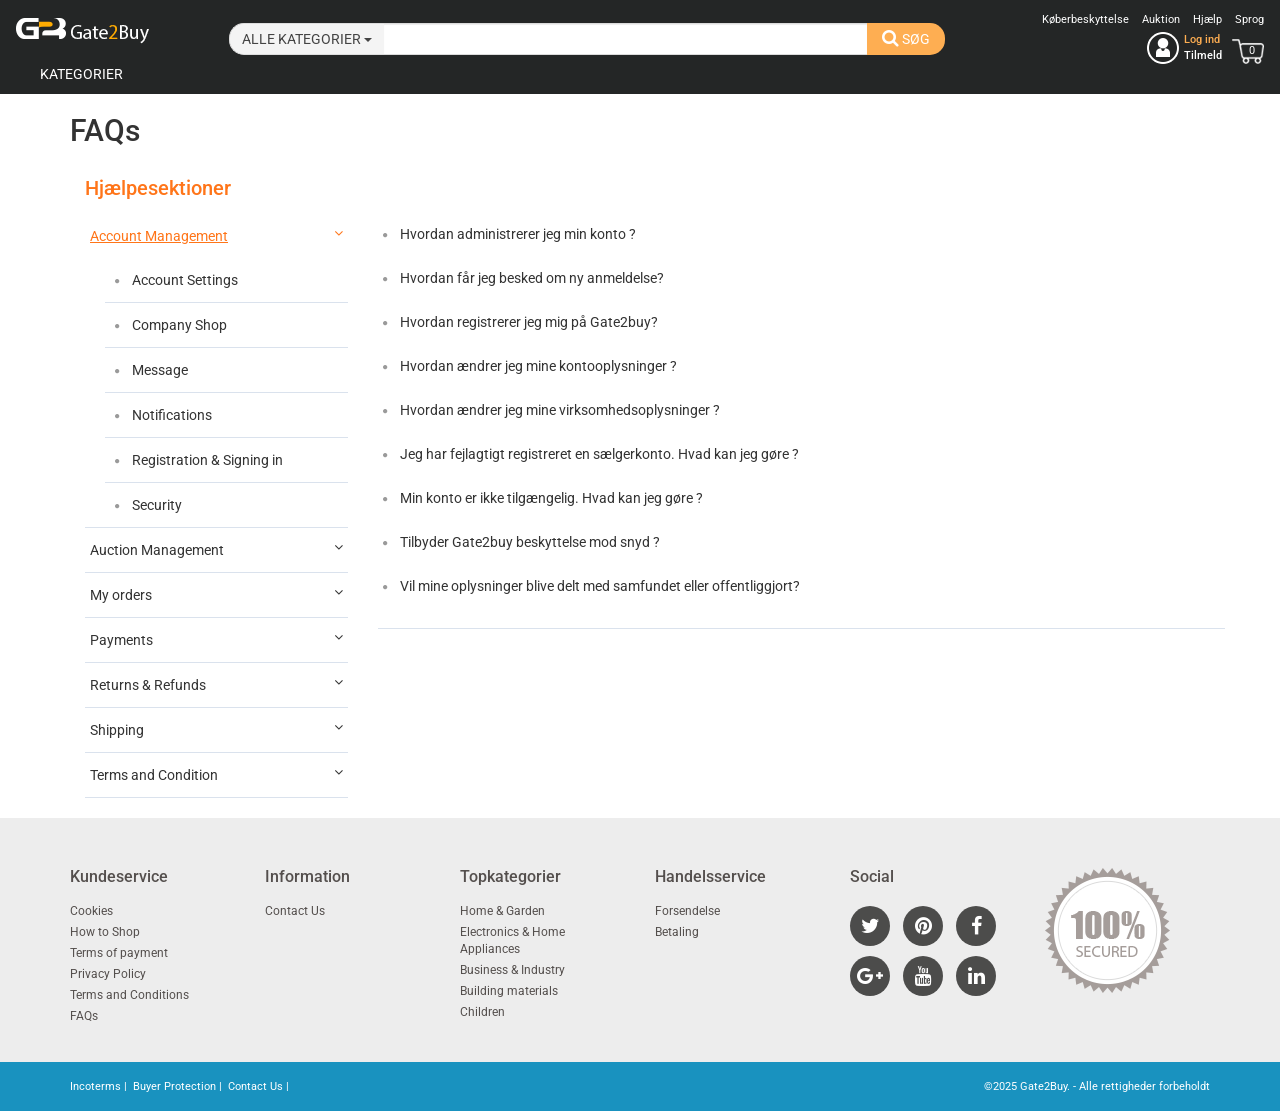  What do you see at coordinates (206, 460) in the screenshot?
I see `Registration & Signing in` at bounding box center [206, 460].